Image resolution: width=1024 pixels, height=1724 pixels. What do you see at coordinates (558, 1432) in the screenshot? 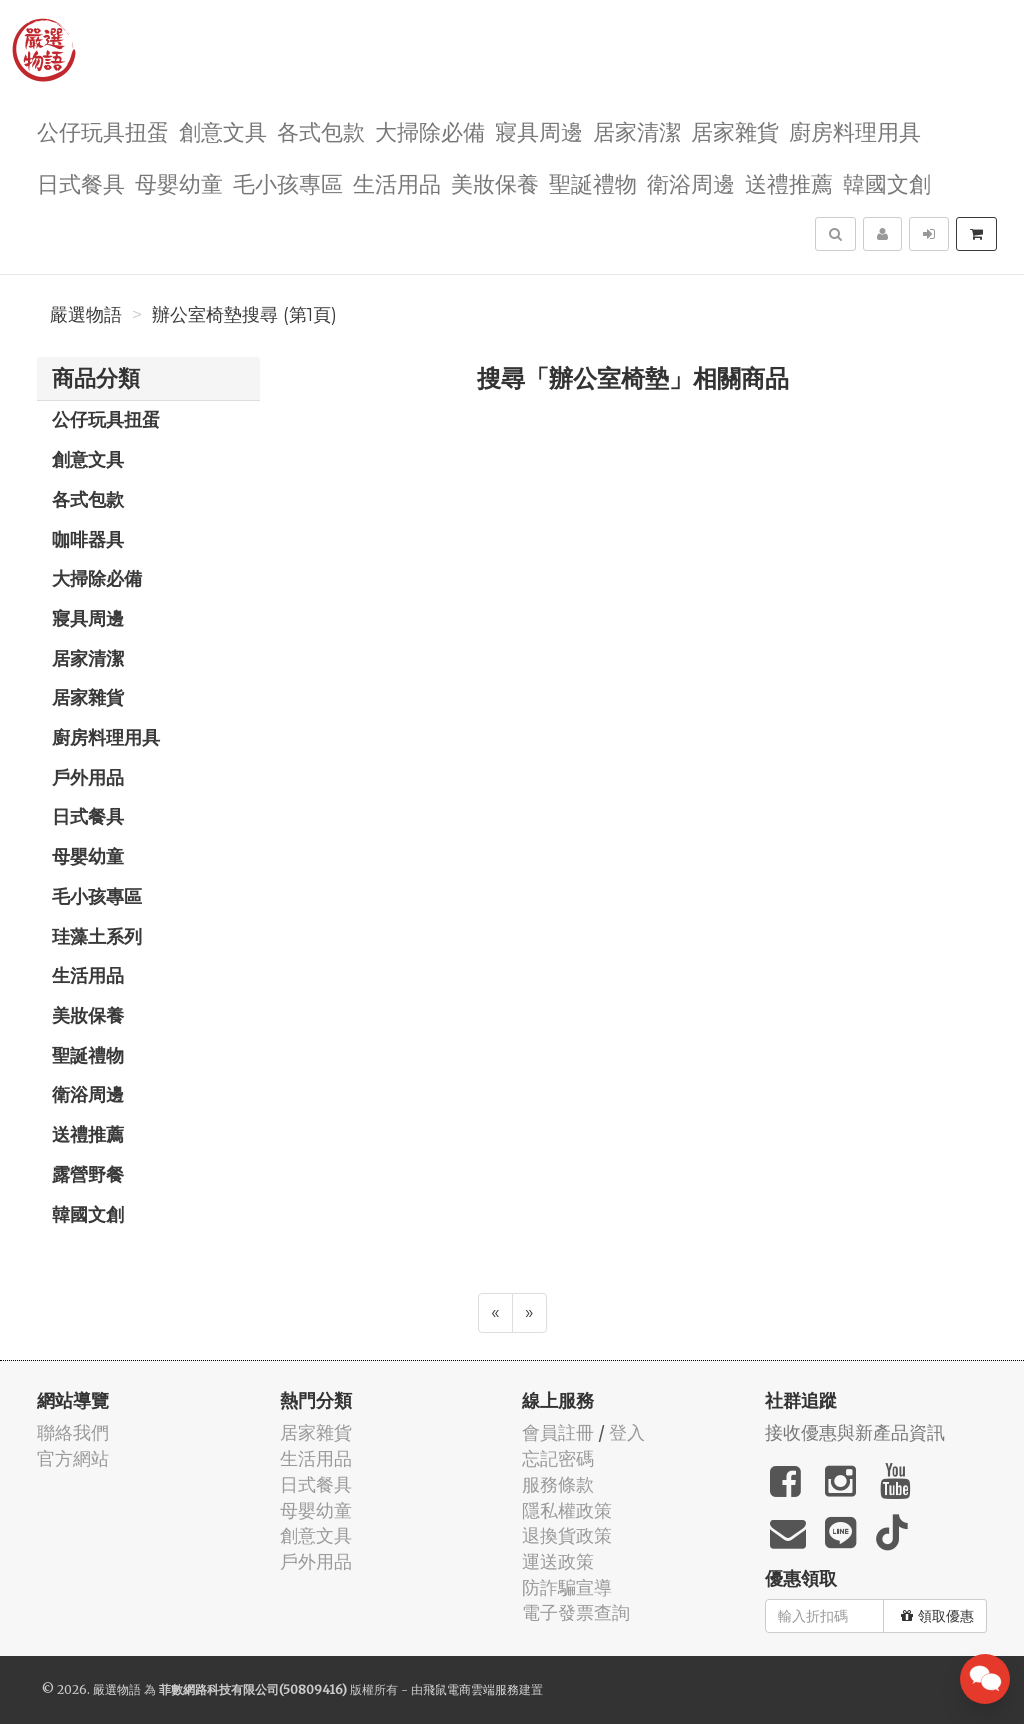
I see `會員註冊` at bounding box center [558, 1432].